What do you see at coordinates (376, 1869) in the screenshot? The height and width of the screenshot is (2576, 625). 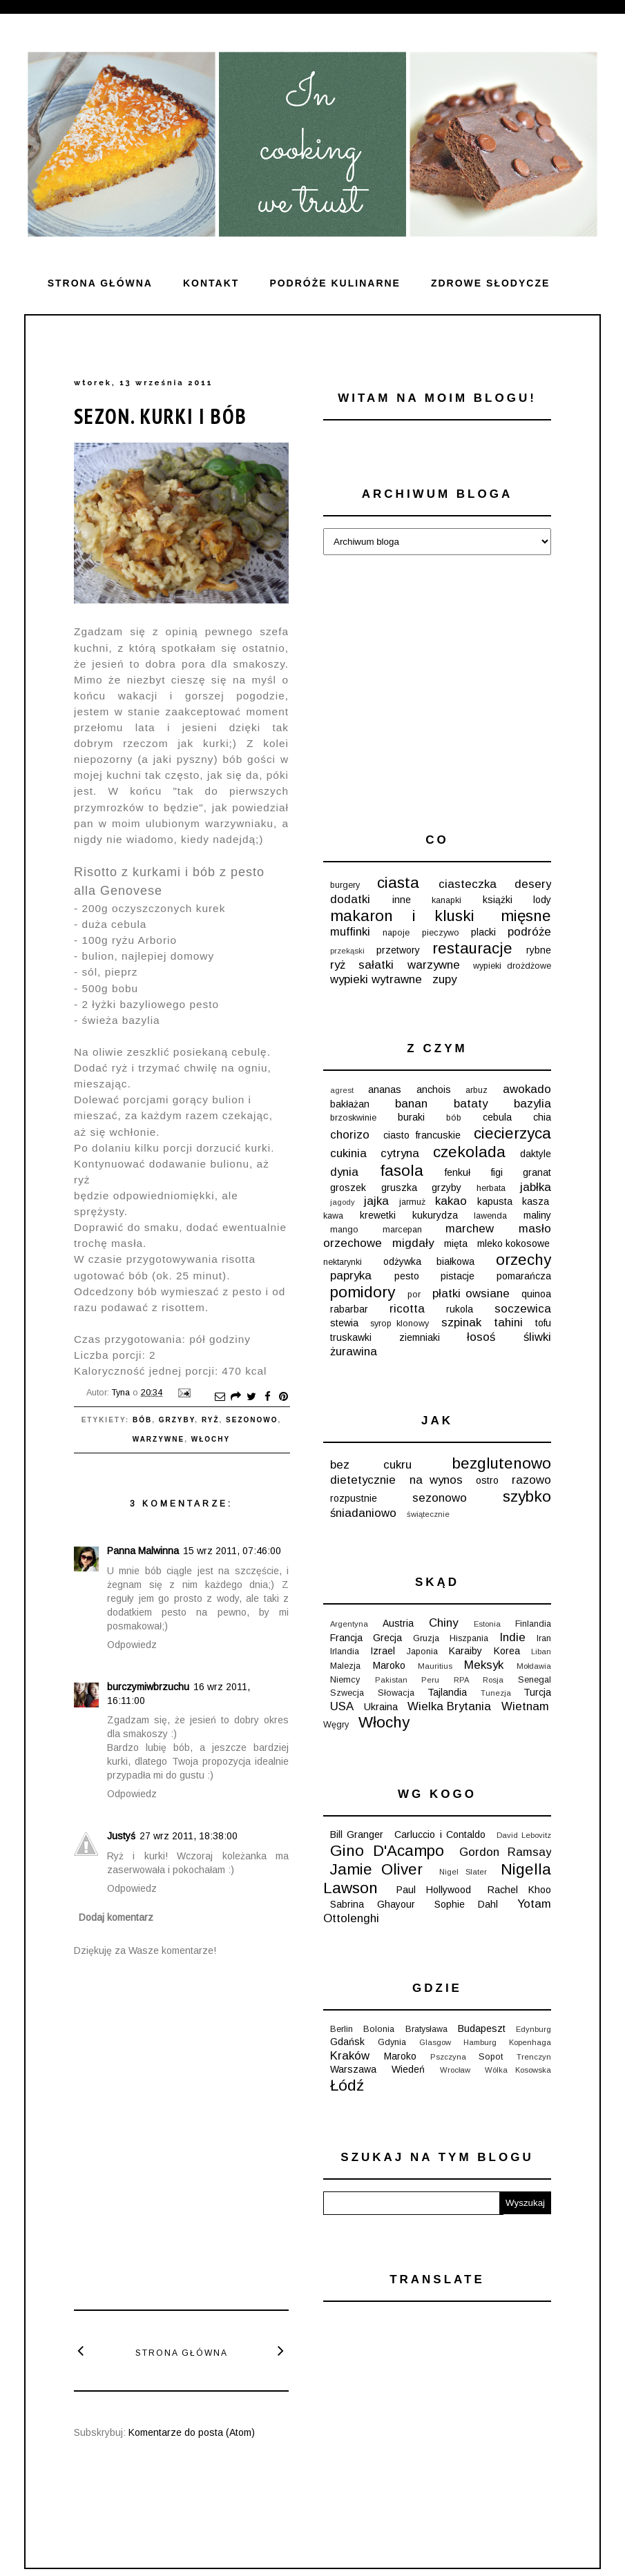 I see `Jamie Oliver` at bounding box center [376, 1869].